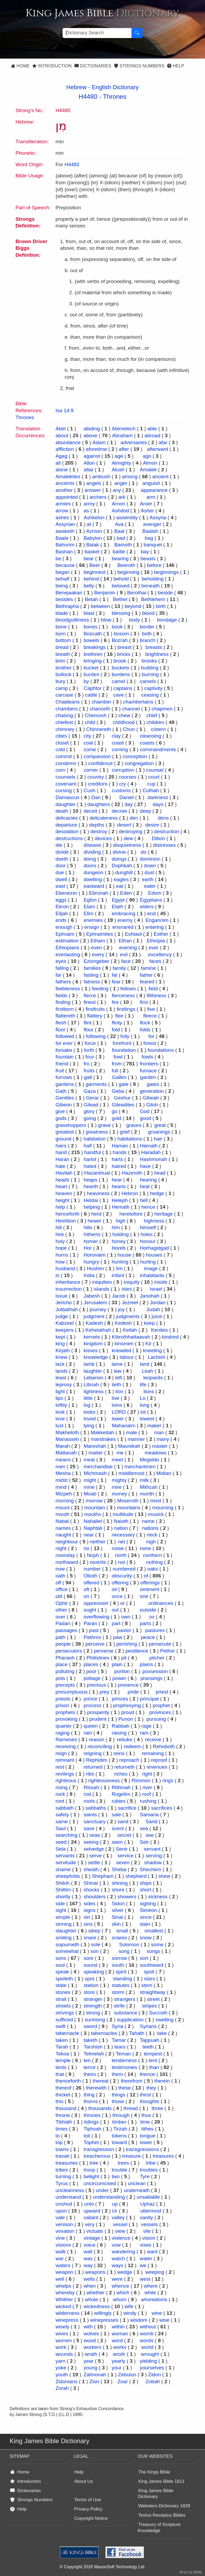 This screenshot has width=205, height=2576. Describe the element at coordinates (67, 947) in the screenshot. I see `Ethiopians` at that location.